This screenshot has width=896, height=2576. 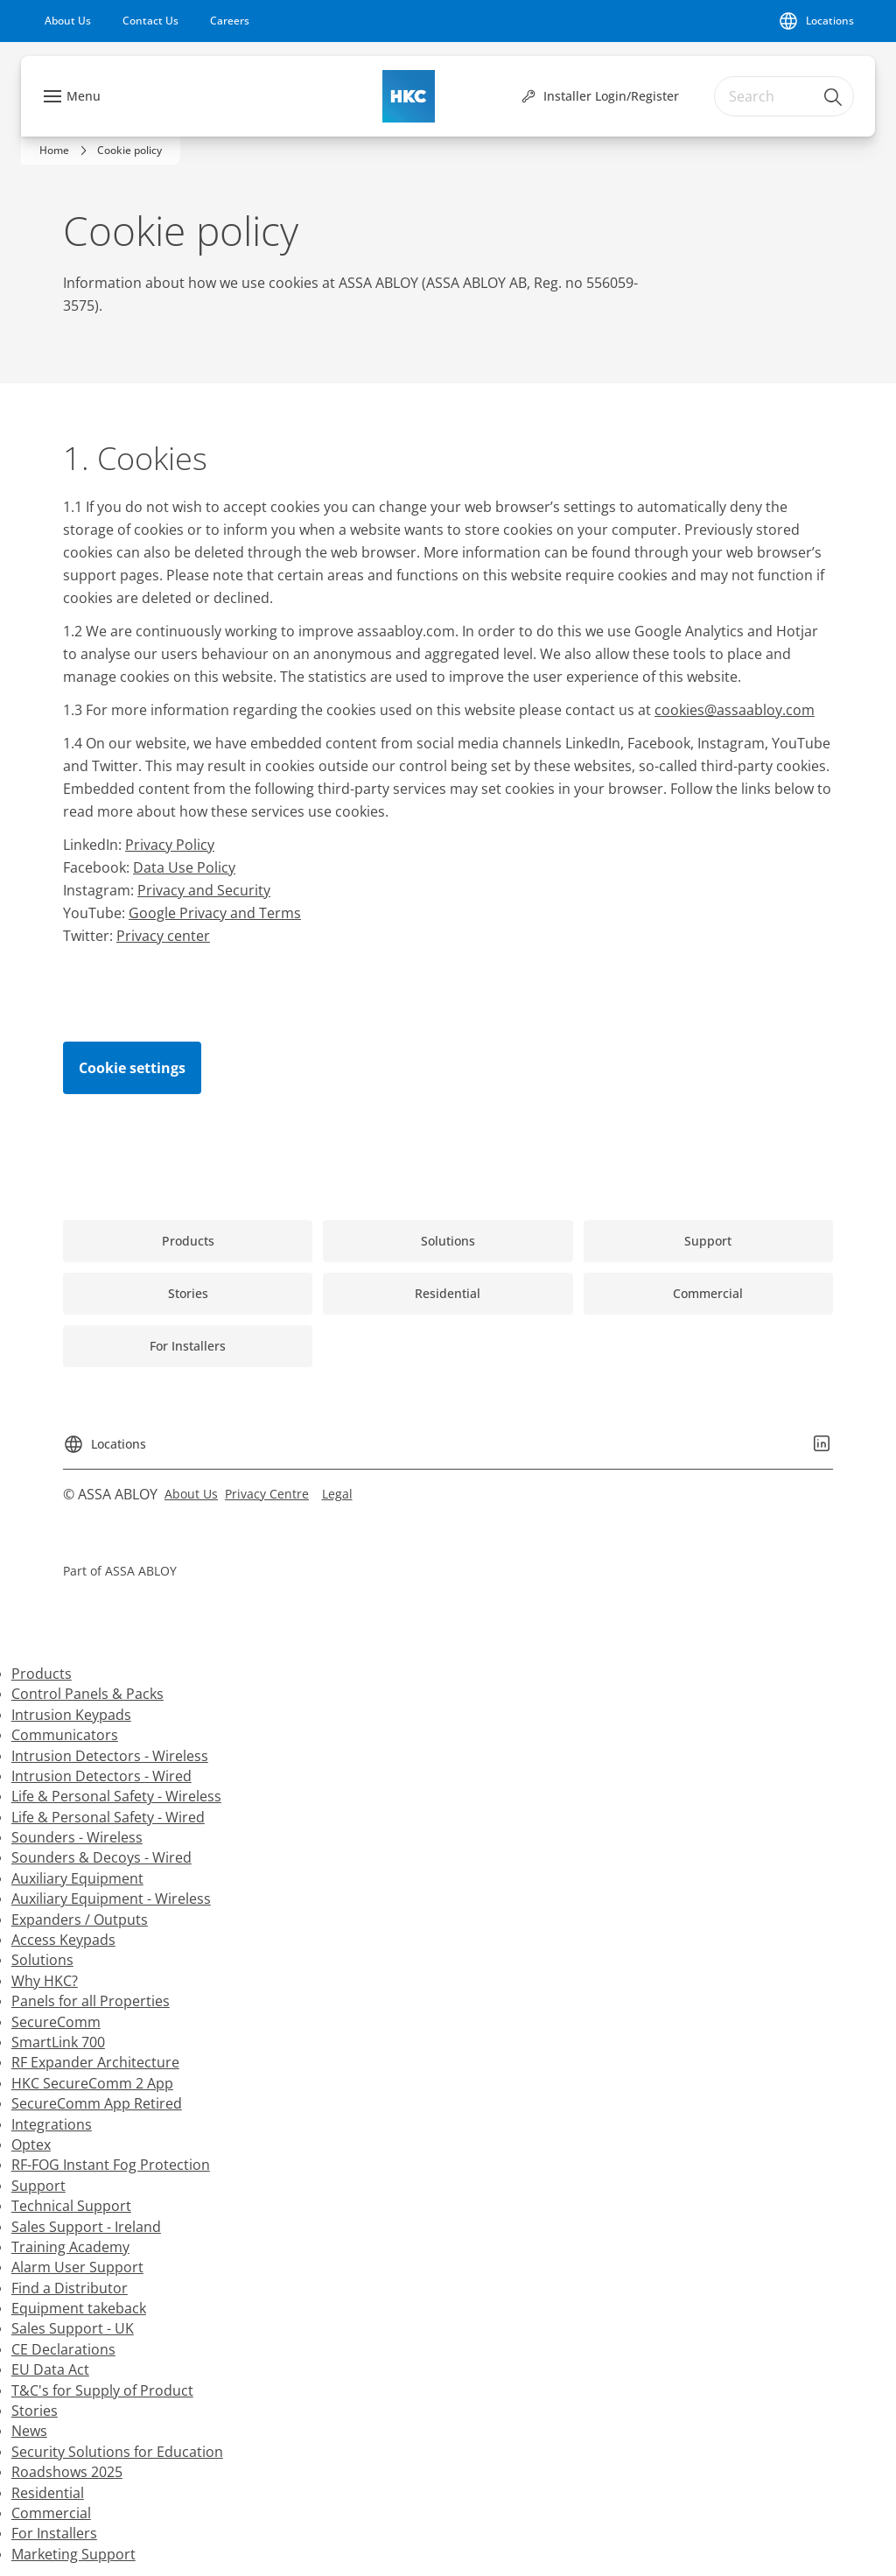 I want to click on SmartLink 700, so click(x=58, y=2042).